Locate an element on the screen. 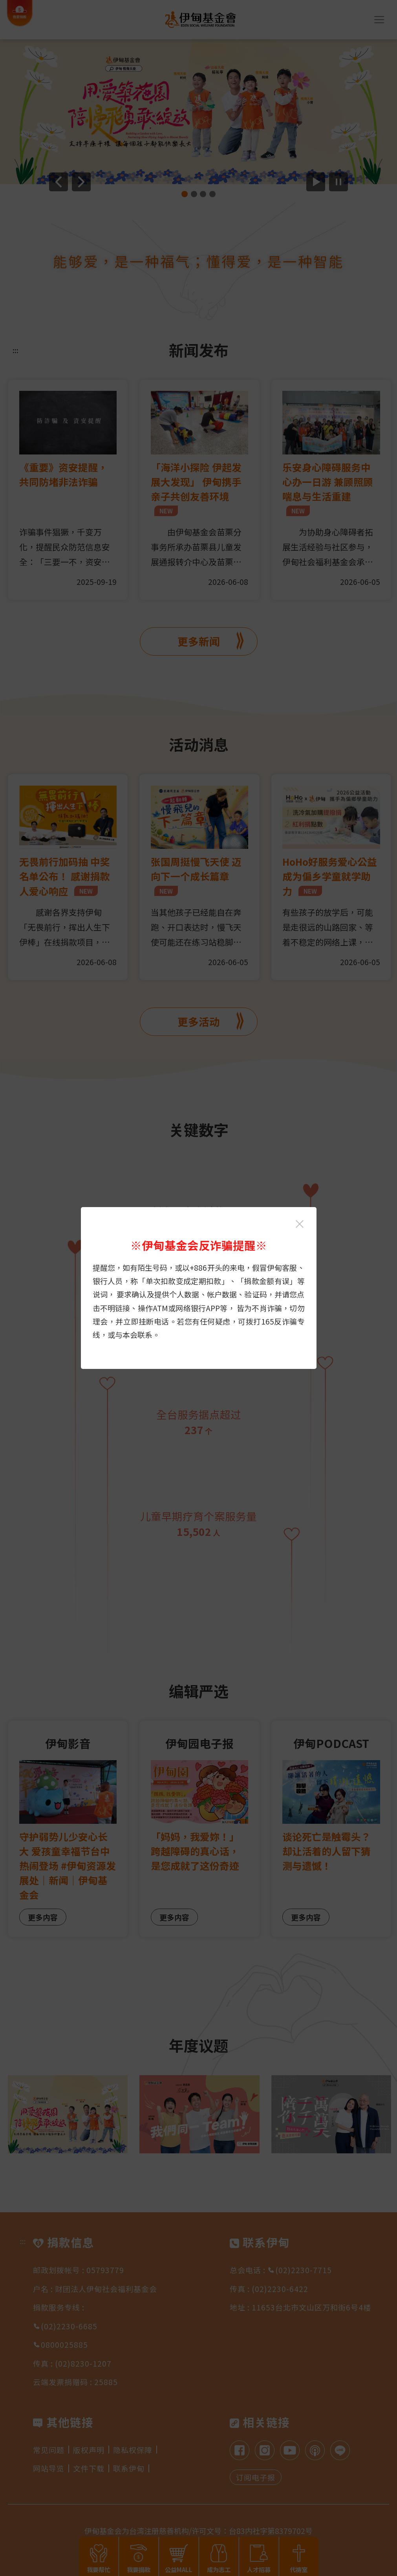  [关闭伊甸基金会反诈骗提醒光箱] is located at coordinates (300, 1224).